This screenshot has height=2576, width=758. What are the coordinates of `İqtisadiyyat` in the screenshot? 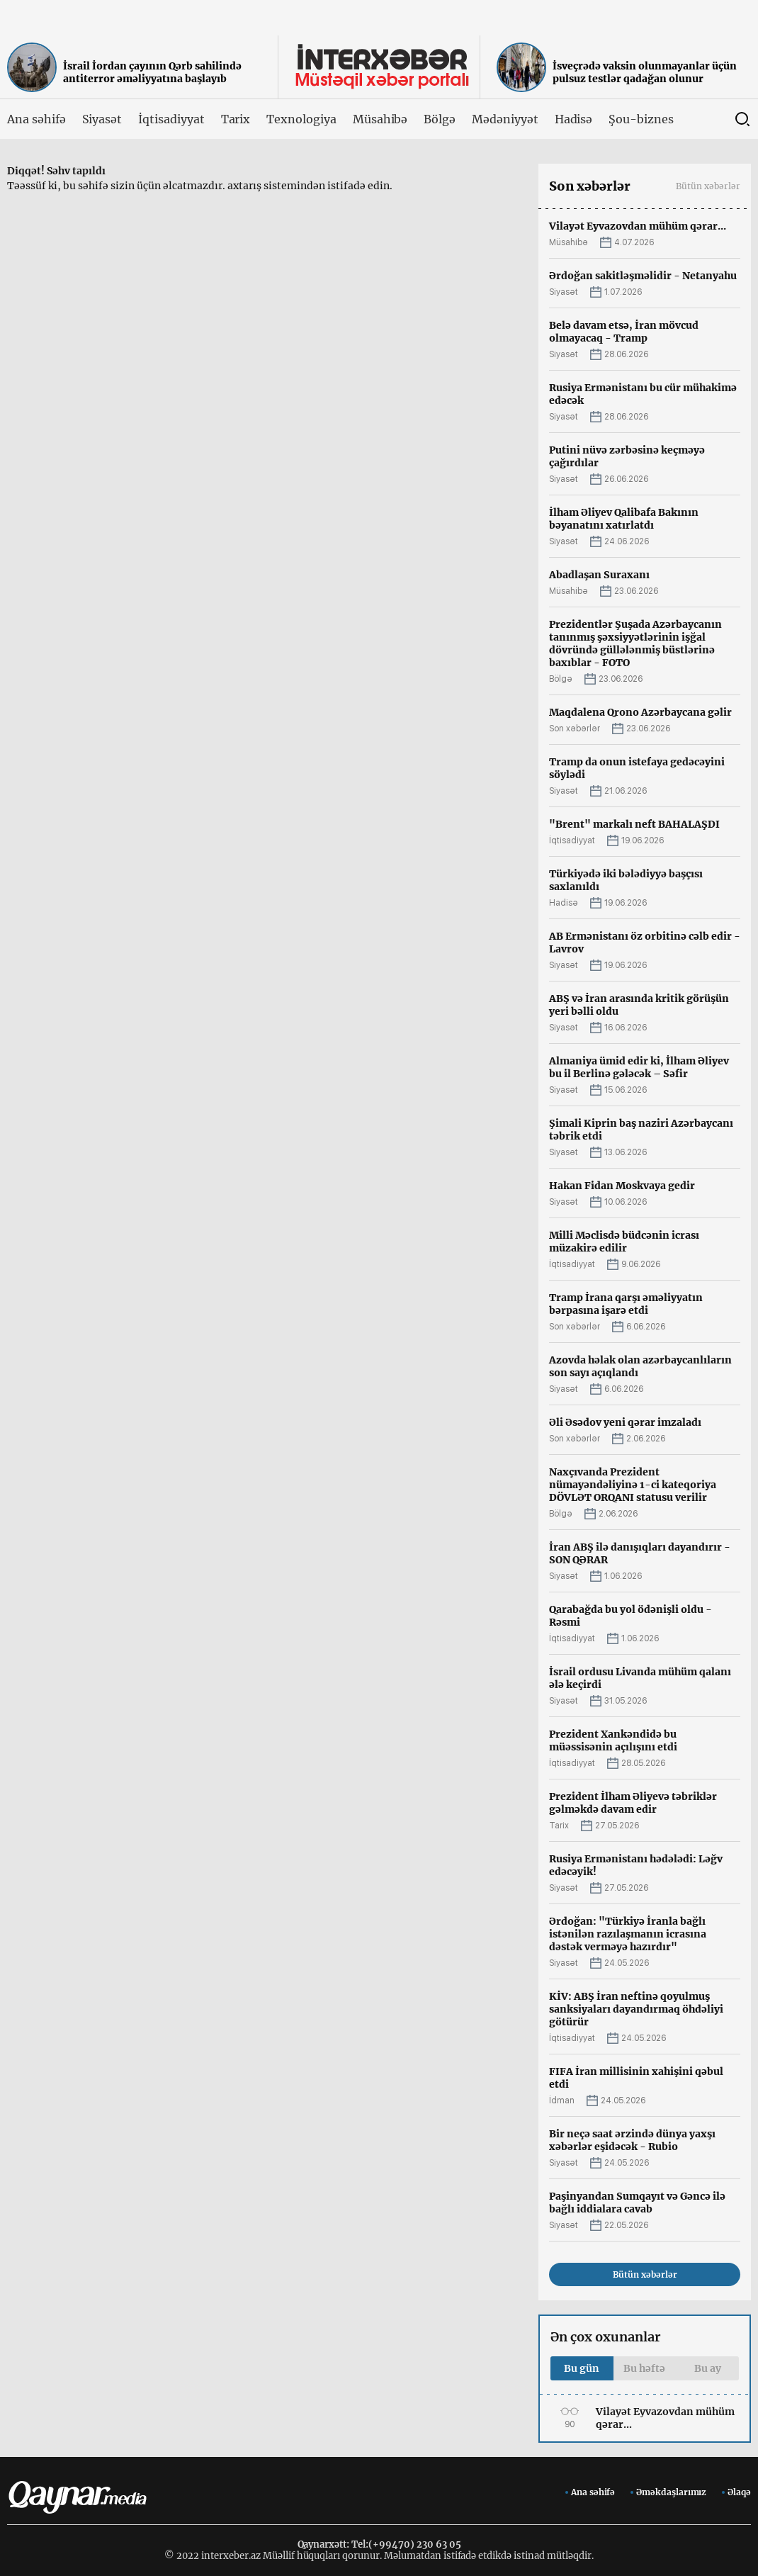 It's located at (171, 119).